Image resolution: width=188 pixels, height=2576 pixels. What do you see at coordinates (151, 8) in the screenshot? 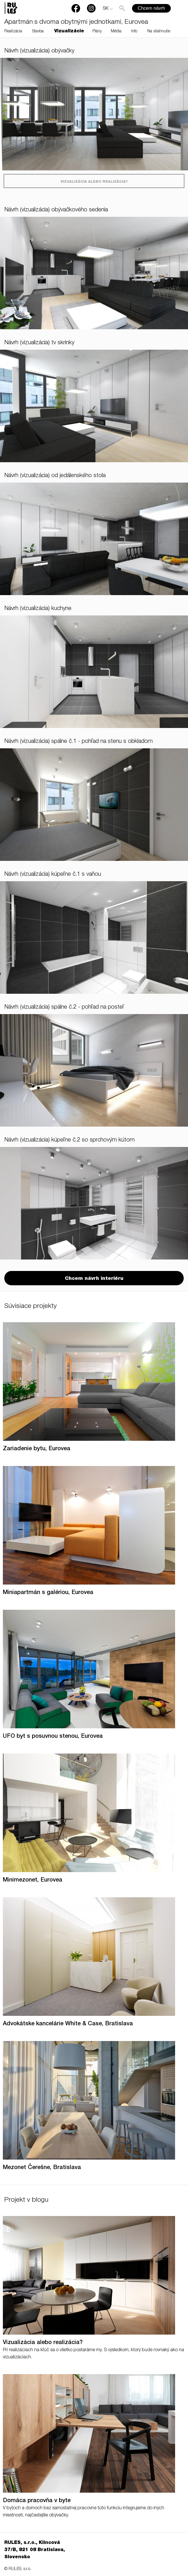
I see `Chcem návrh` at bounding box center [151, 8].